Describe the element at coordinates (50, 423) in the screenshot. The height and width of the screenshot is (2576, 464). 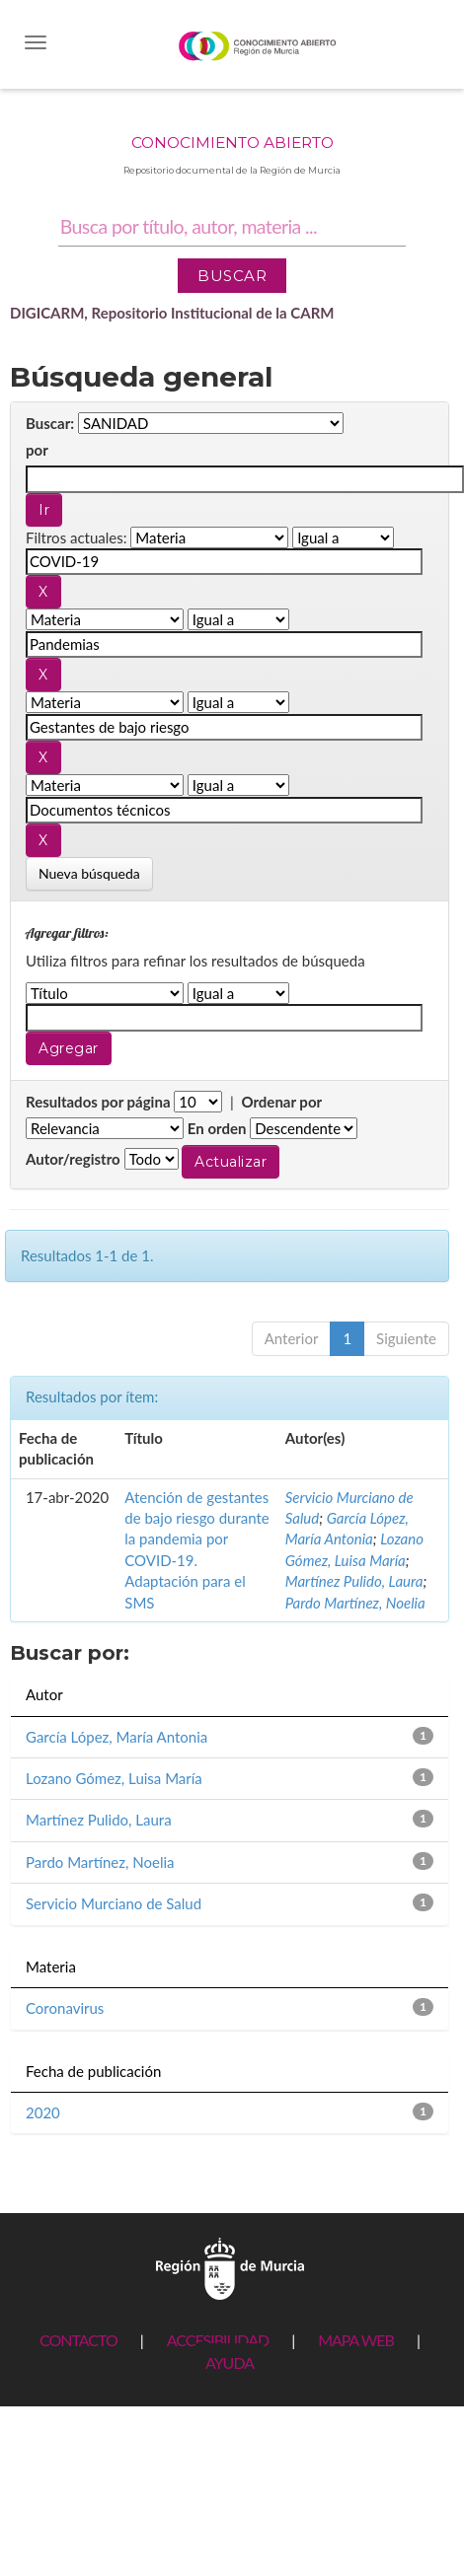
I see `Buscar:` at that location.